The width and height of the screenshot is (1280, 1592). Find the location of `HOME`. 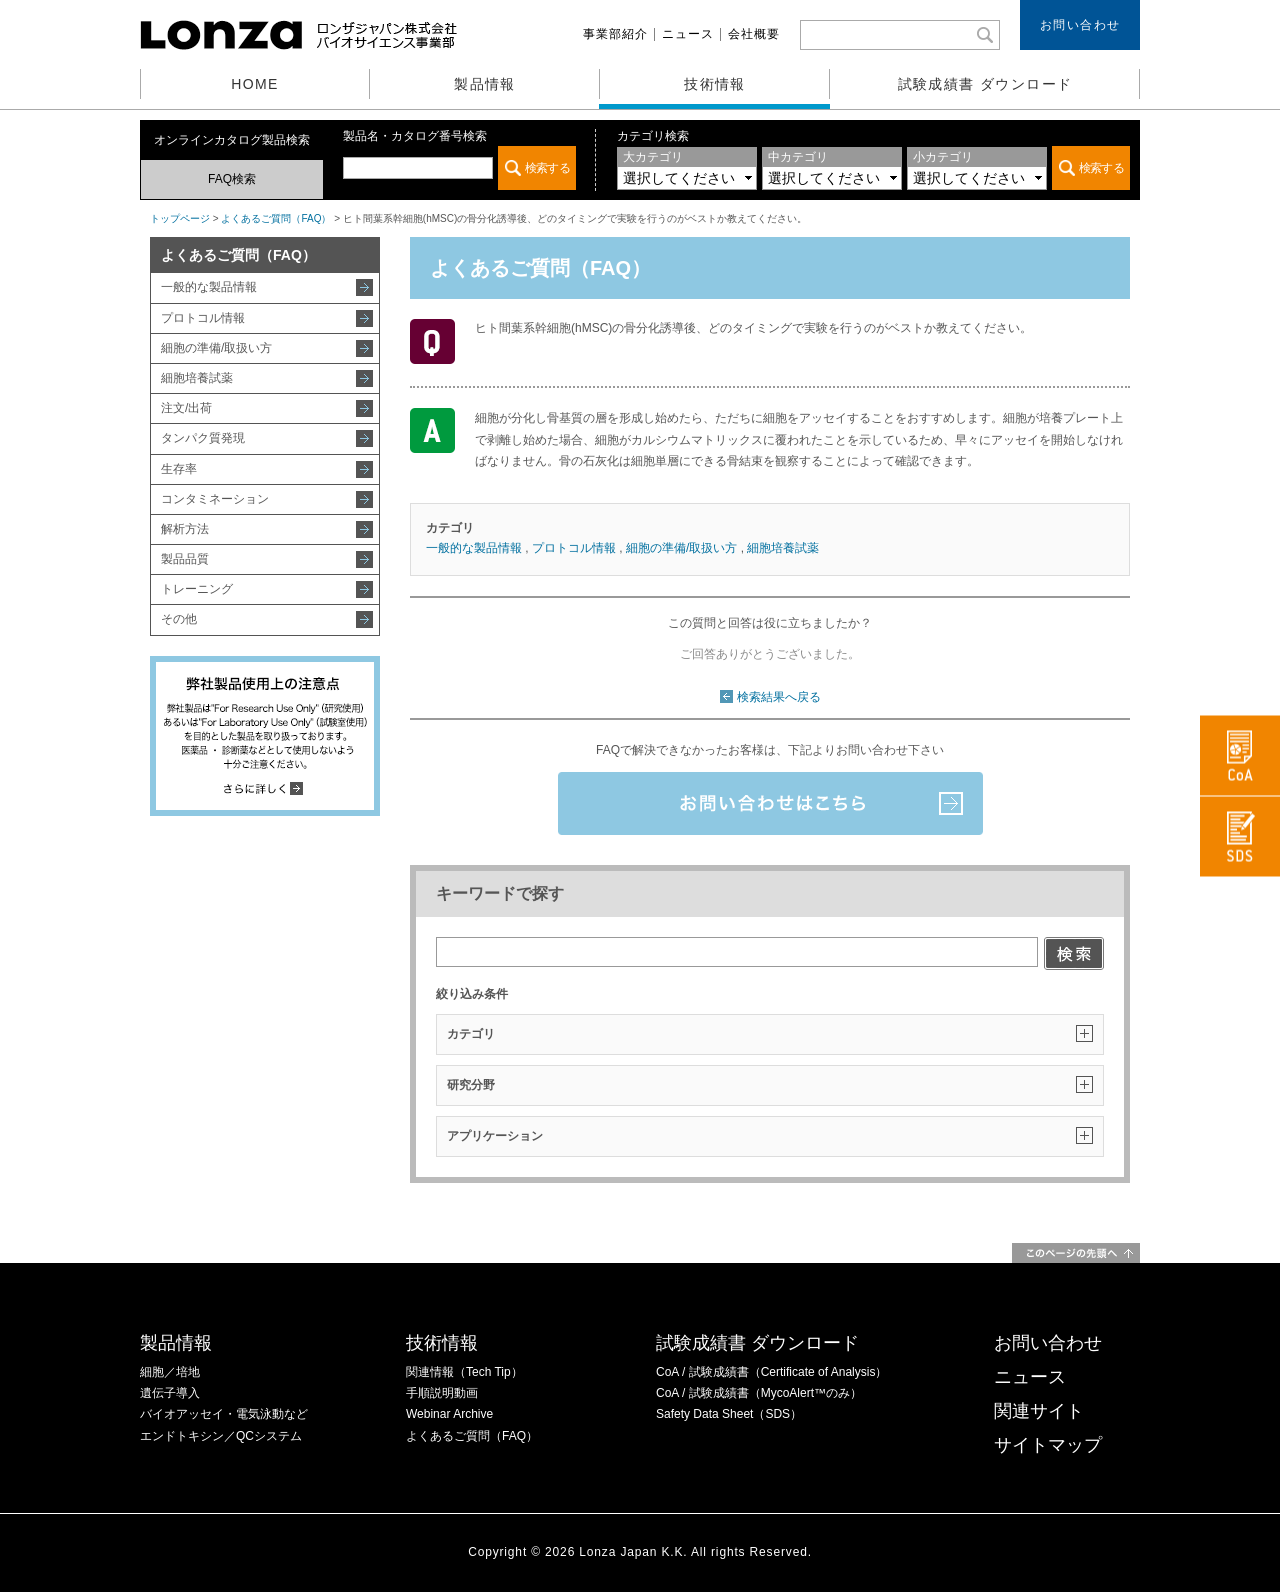

HOME is located at coordinates (255, 84).